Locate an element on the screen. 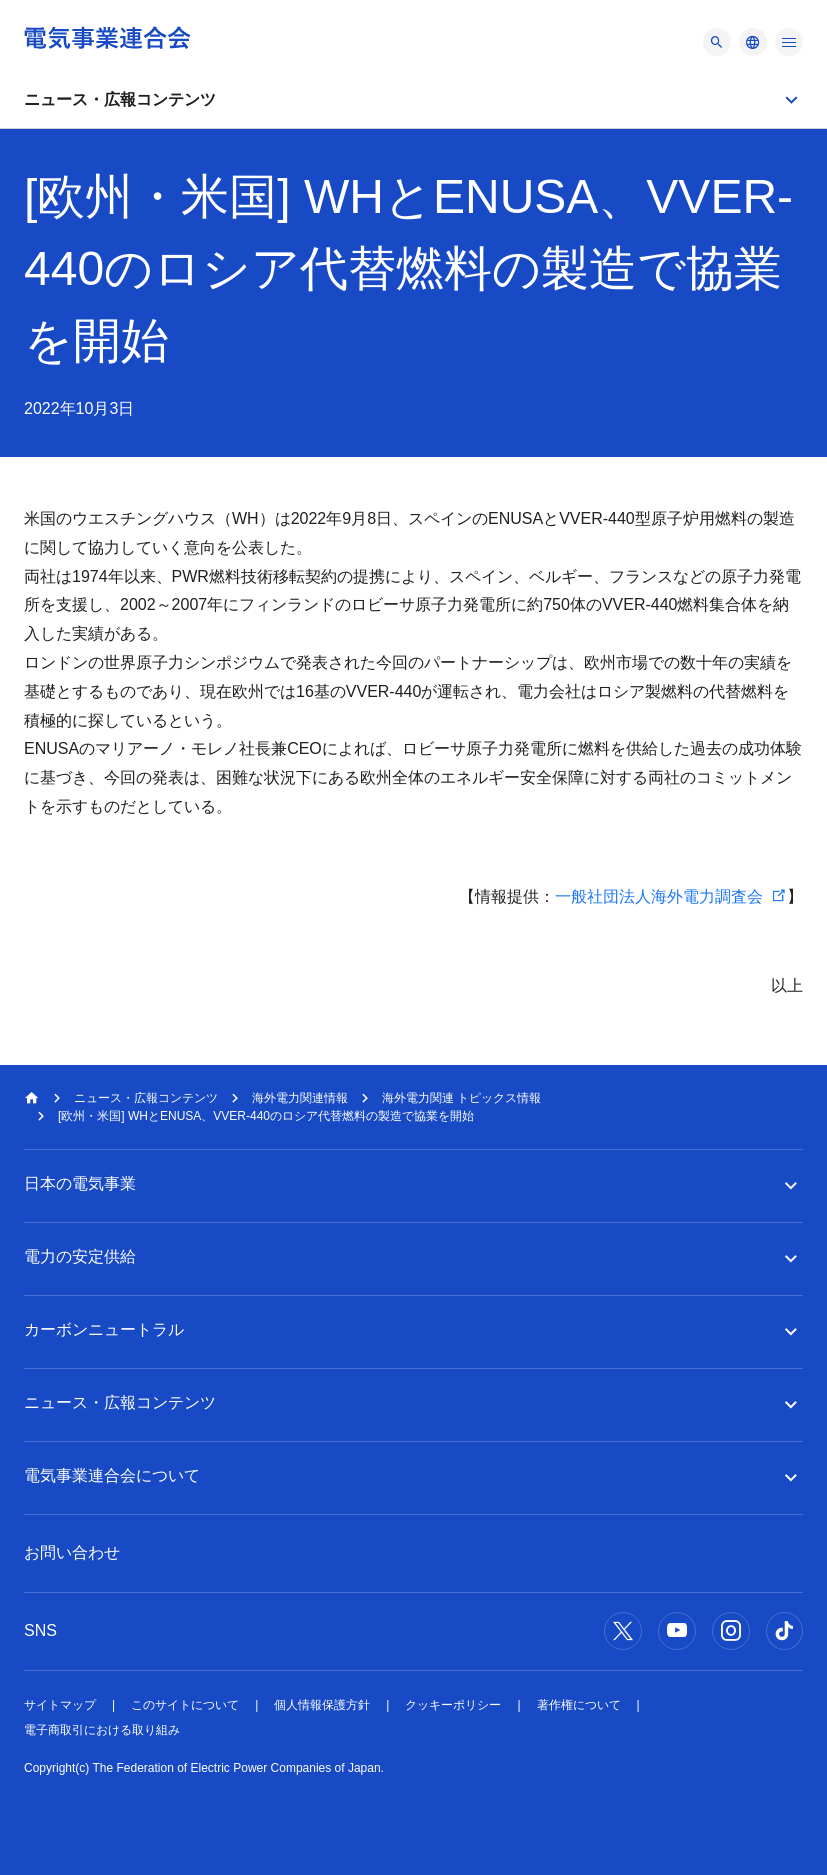 This screenshot has height=1875, width=827. クッキーポリシー is located at coordinates (453, 1705).